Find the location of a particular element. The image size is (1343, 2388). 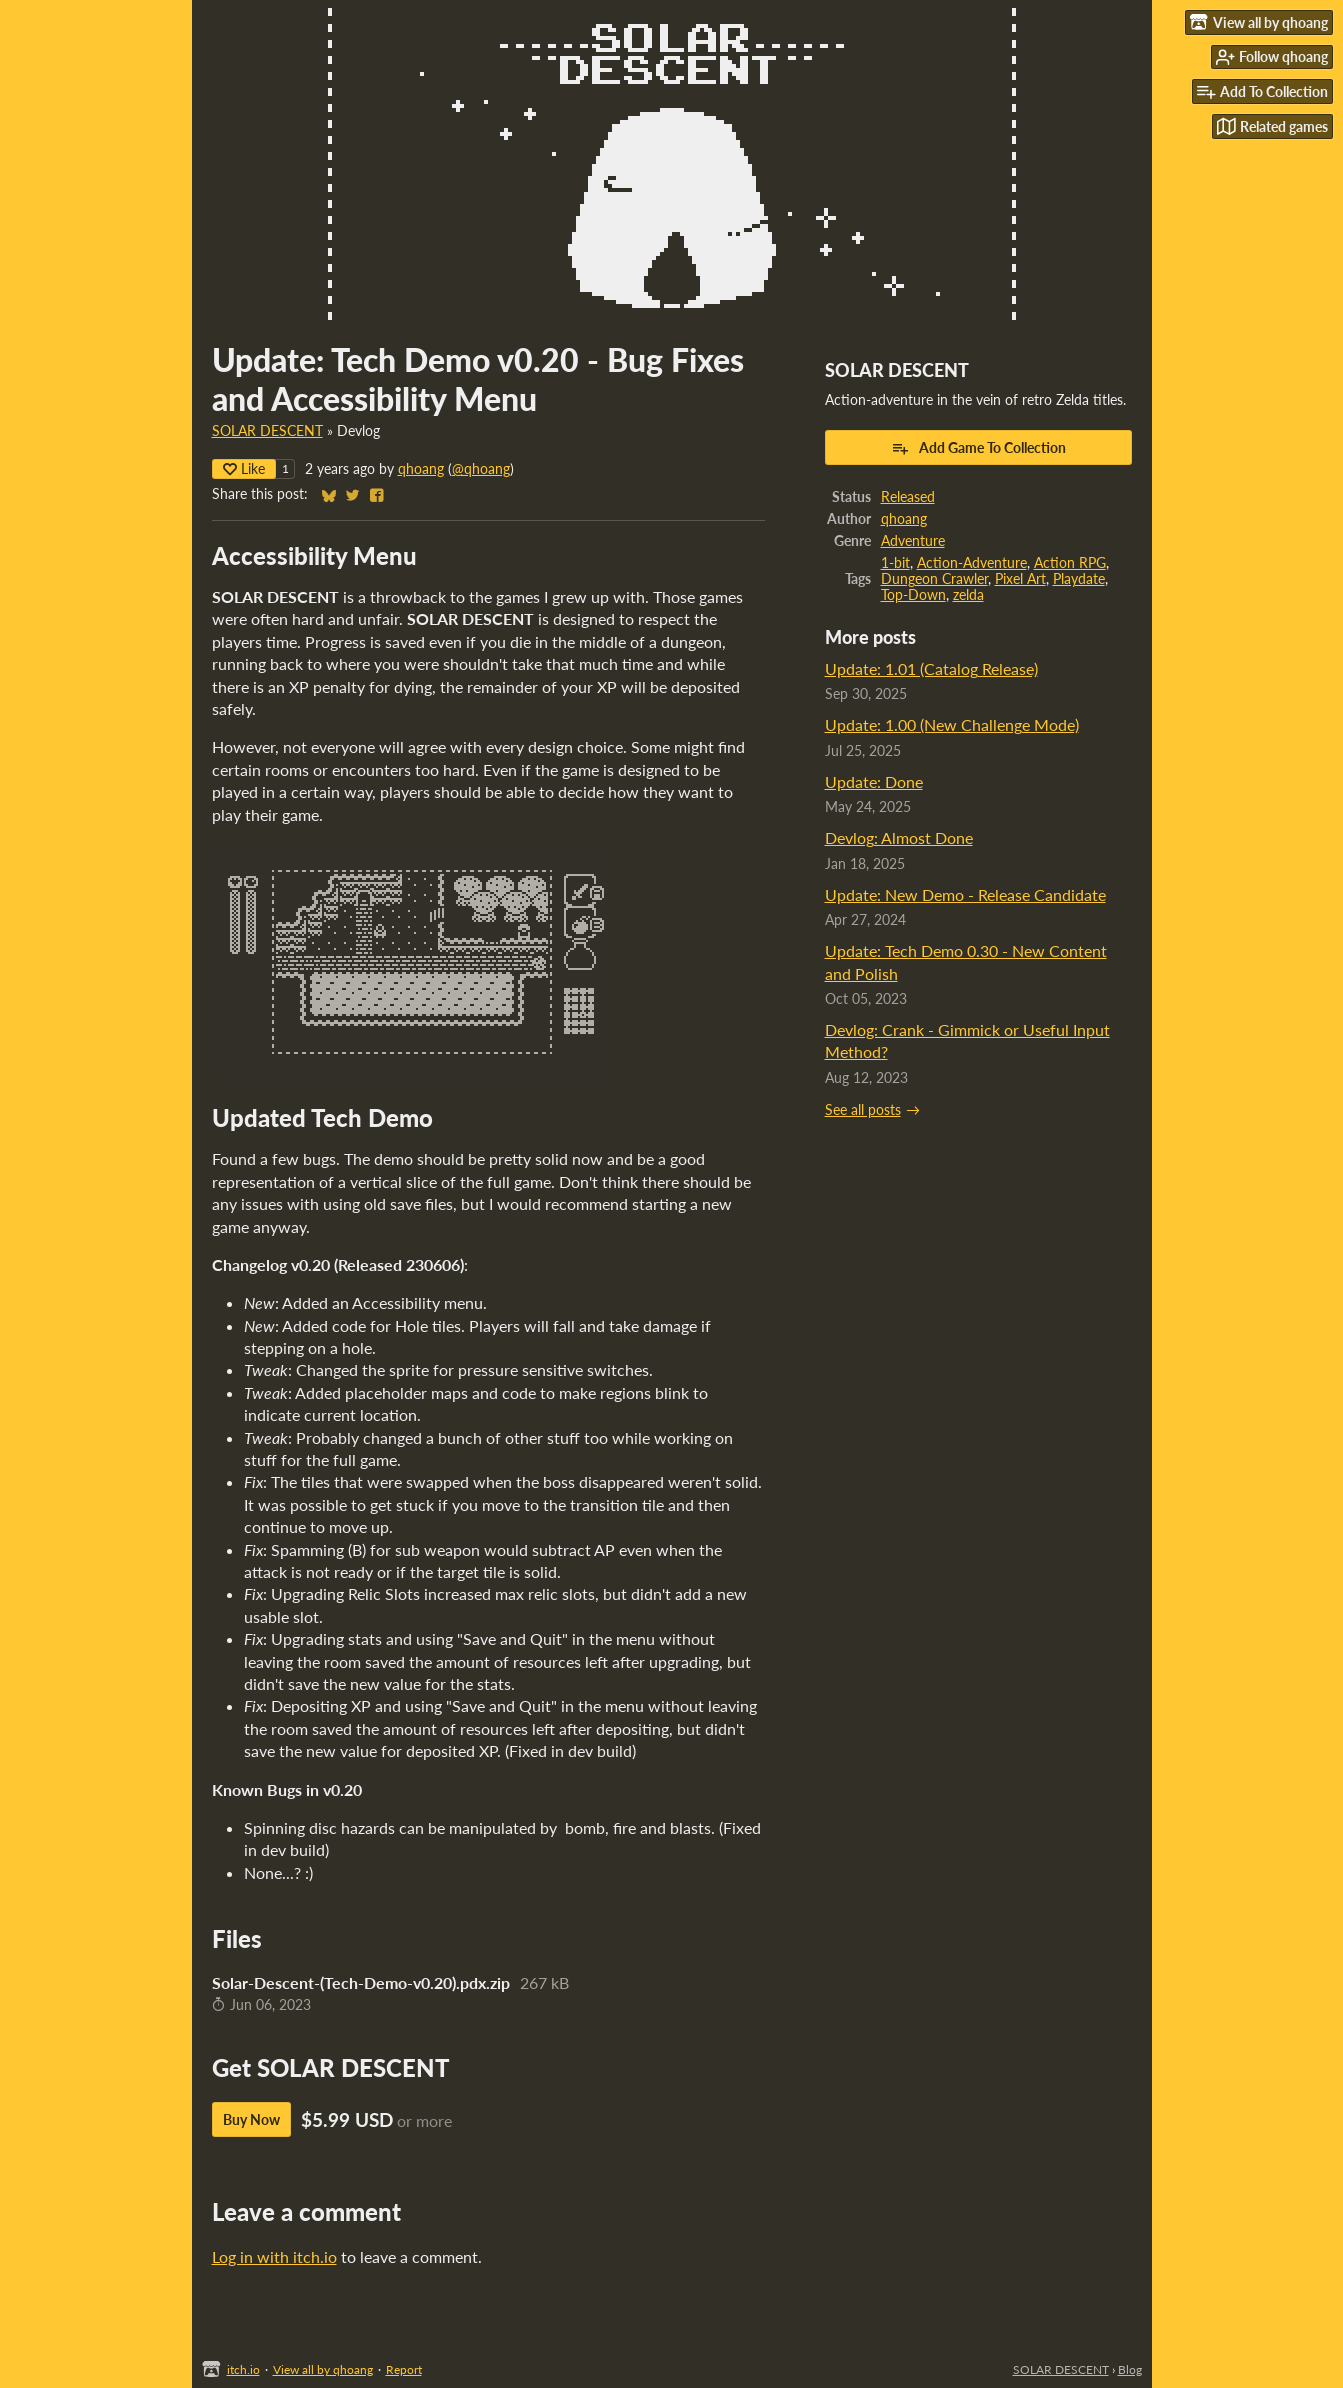

Log in with itch.io is located at coordinates (274, 2256).